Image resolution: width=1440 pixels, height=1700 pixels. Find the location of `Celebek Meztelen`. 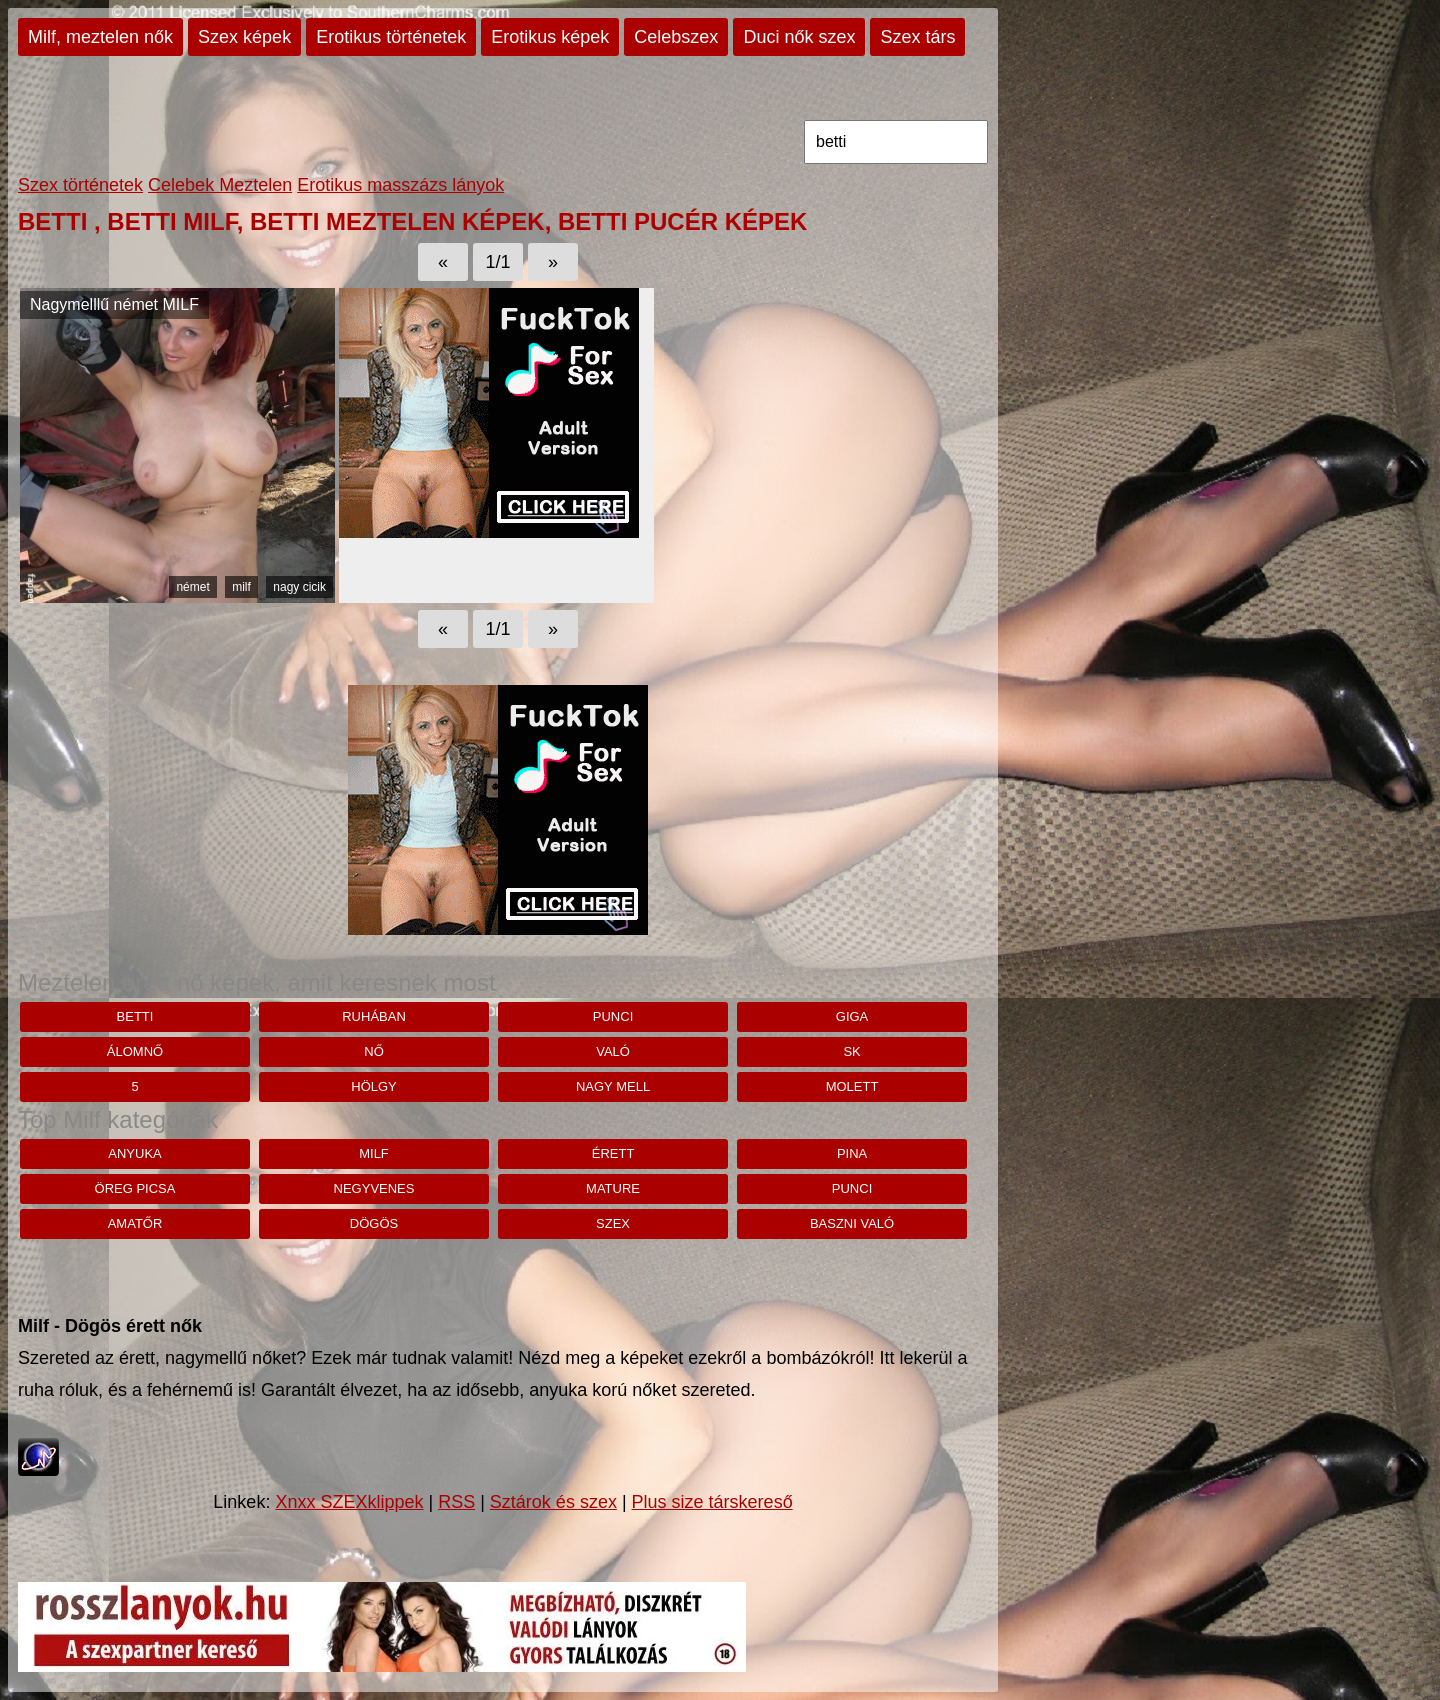

Celebek Meztelen is located at coordinates (220, 185).